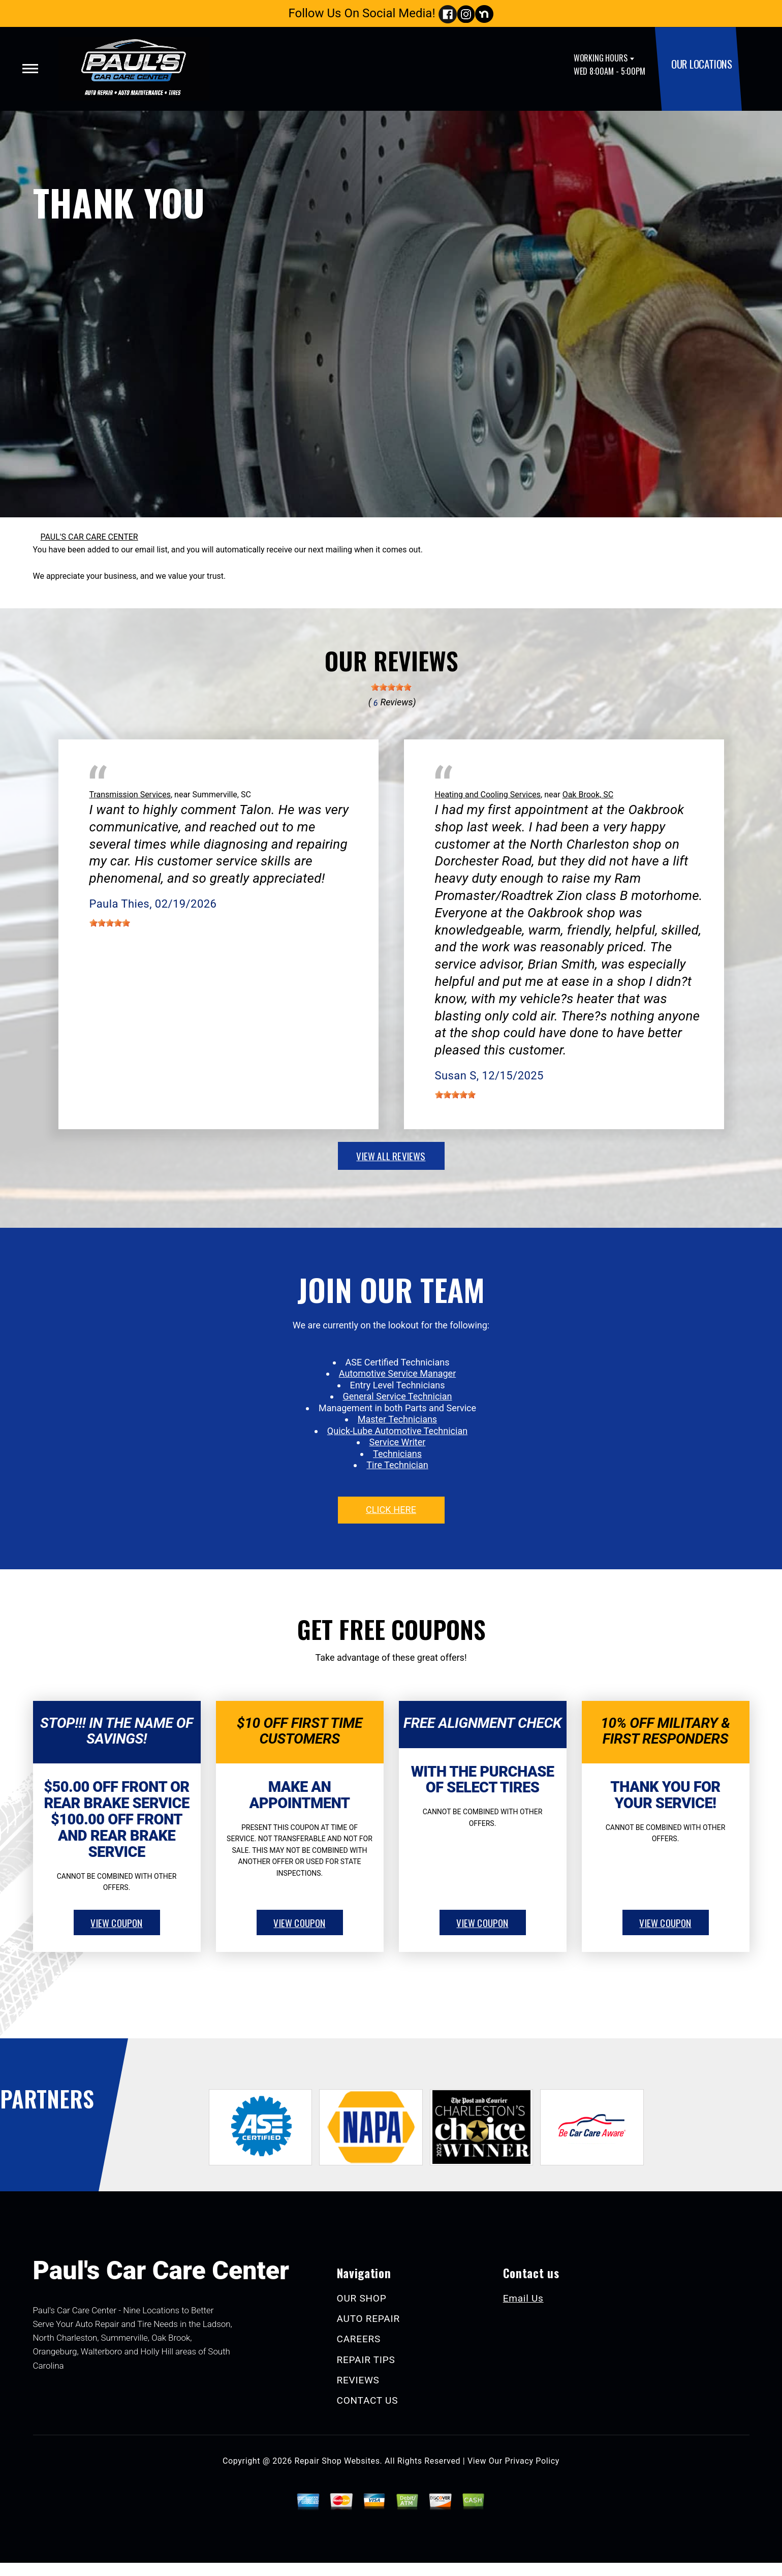  I want to click on Heating and Cooling Services, so click(488, 794).